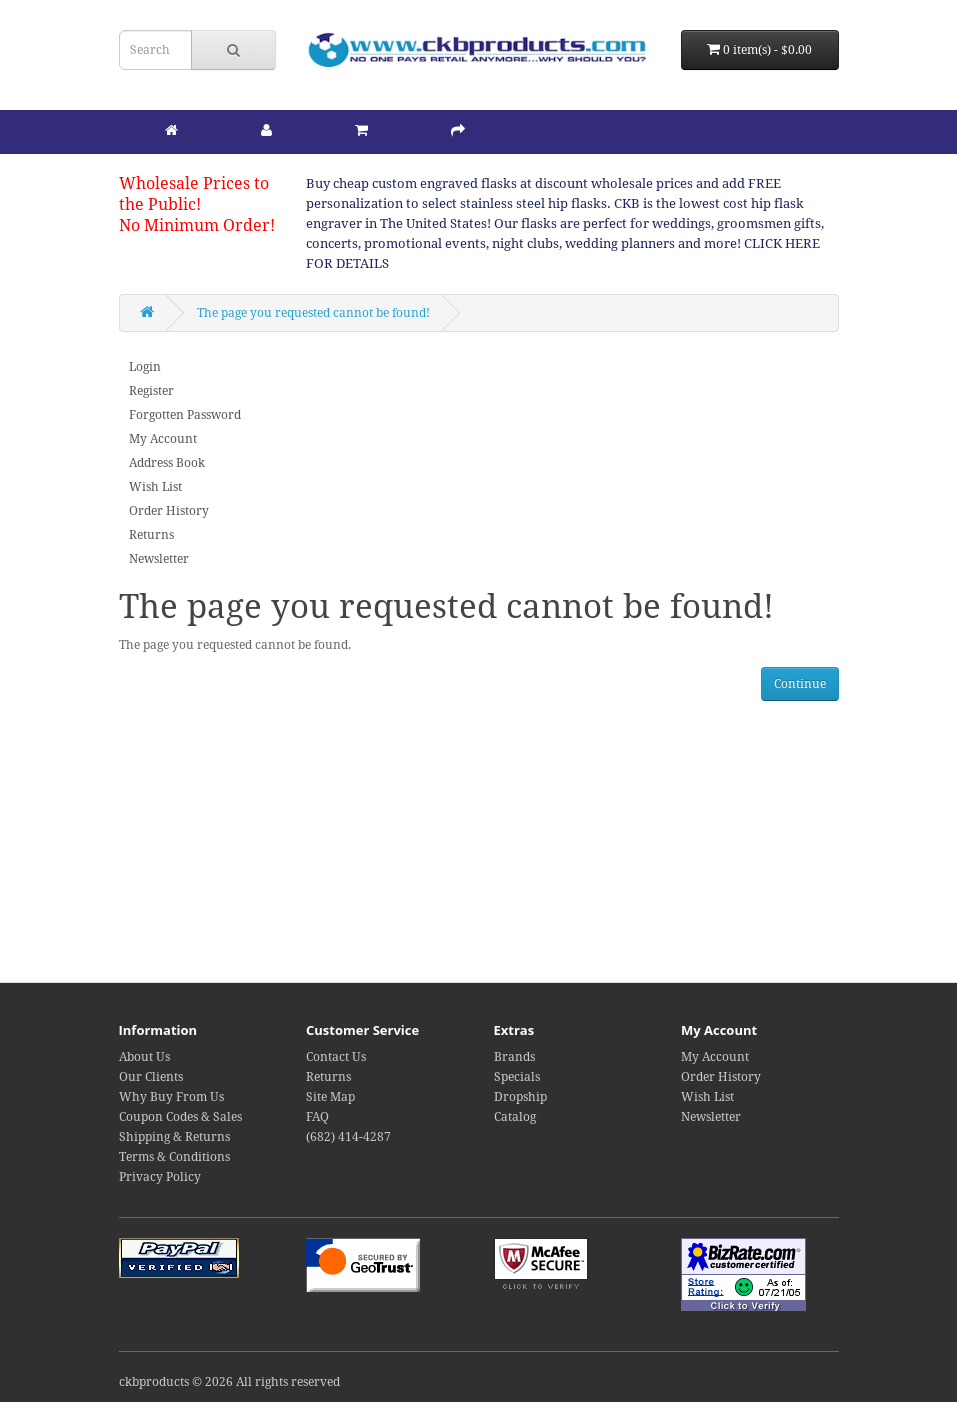 The height and width of the screenshot is (1402, 957). What do you see at coordinates (163, 439) in the screenshot?
I see `My Account` at bounding box center [163, 439].